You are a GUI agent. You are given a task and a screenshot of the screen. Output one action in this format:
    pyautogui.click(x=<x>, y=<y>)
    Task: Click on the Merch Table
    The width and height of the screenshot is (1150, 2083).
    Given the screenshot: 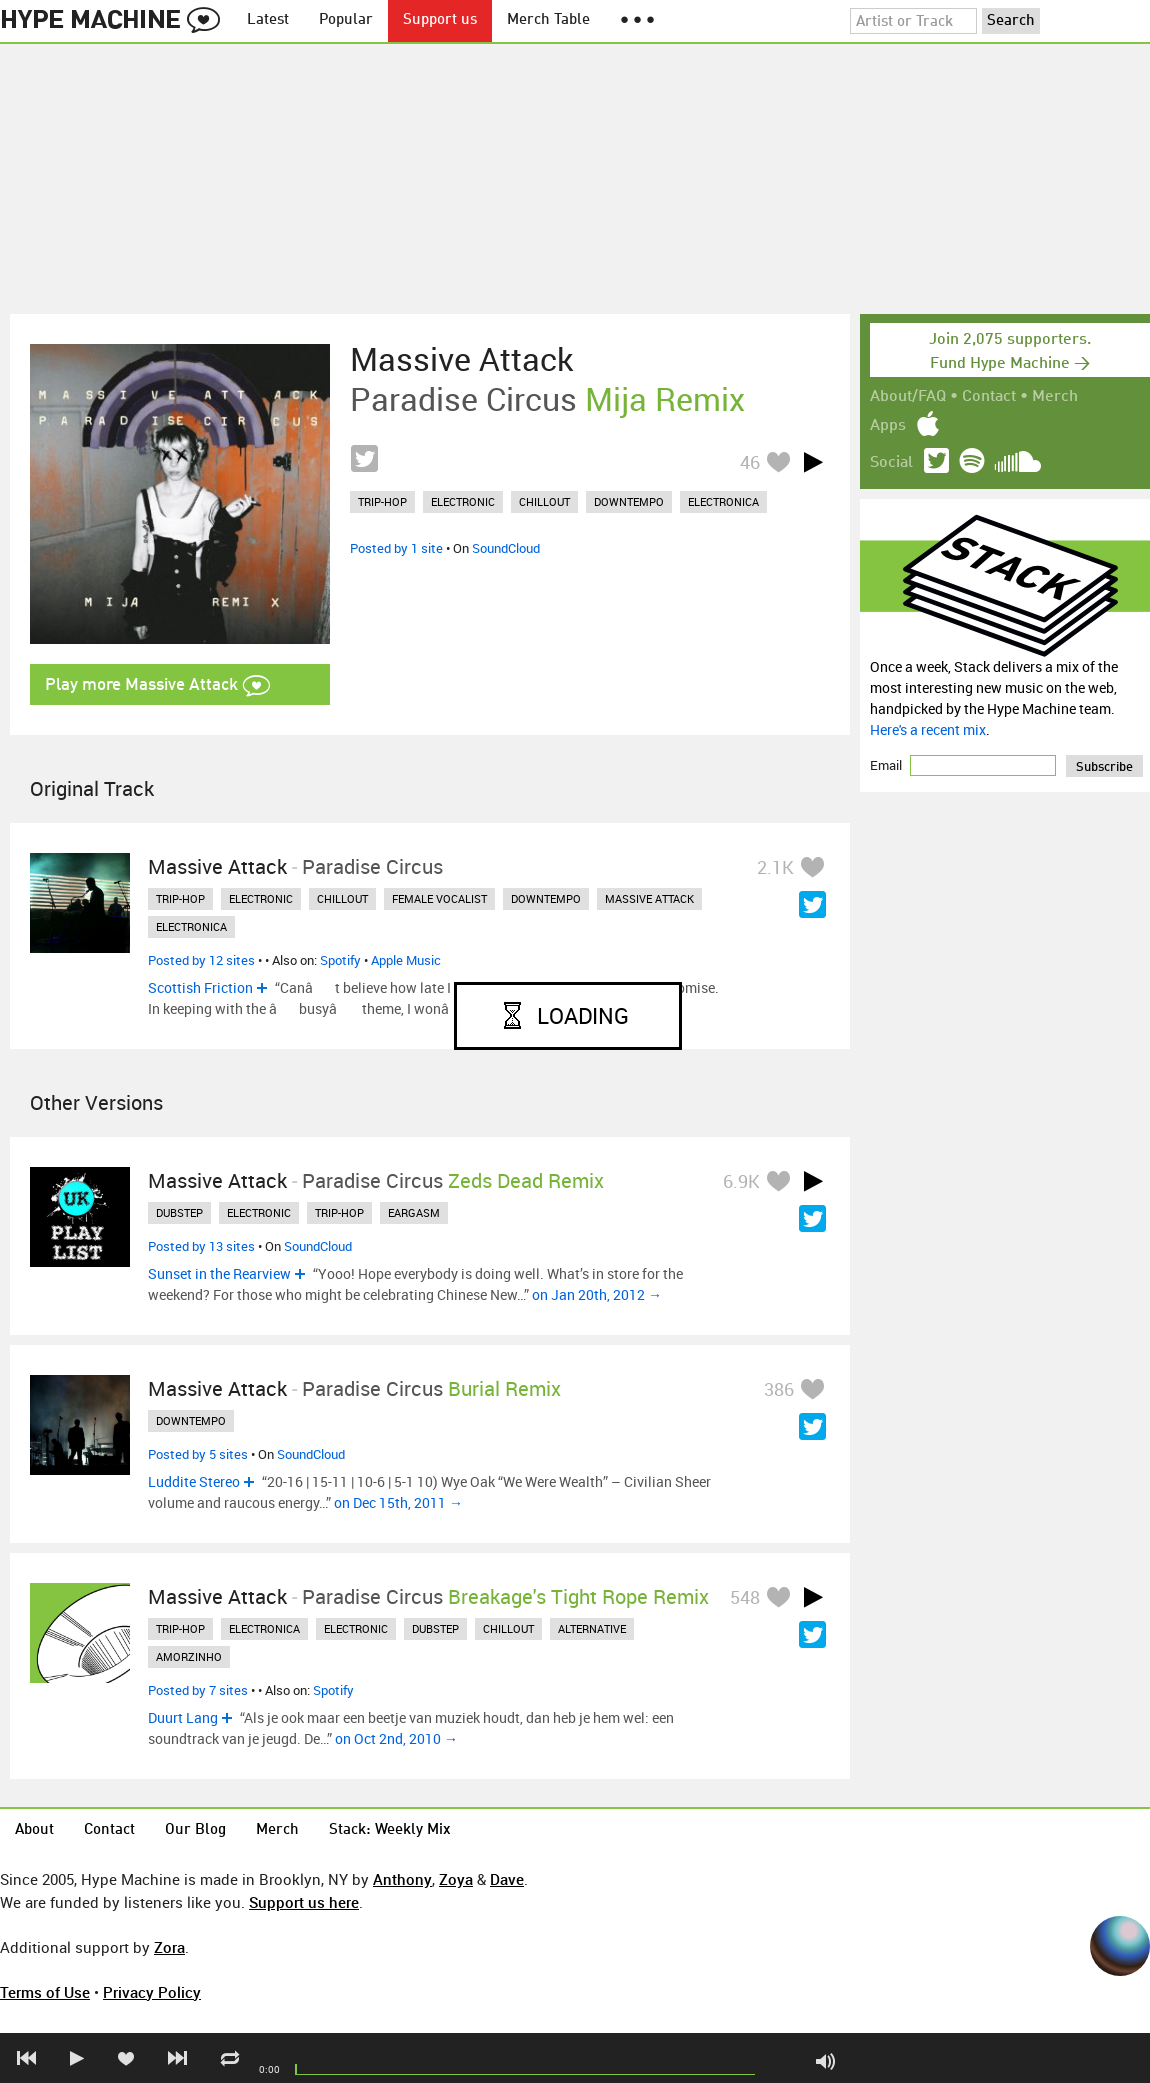 What is the action you would take?
    pyautogui.click(x=548, y=20)
    